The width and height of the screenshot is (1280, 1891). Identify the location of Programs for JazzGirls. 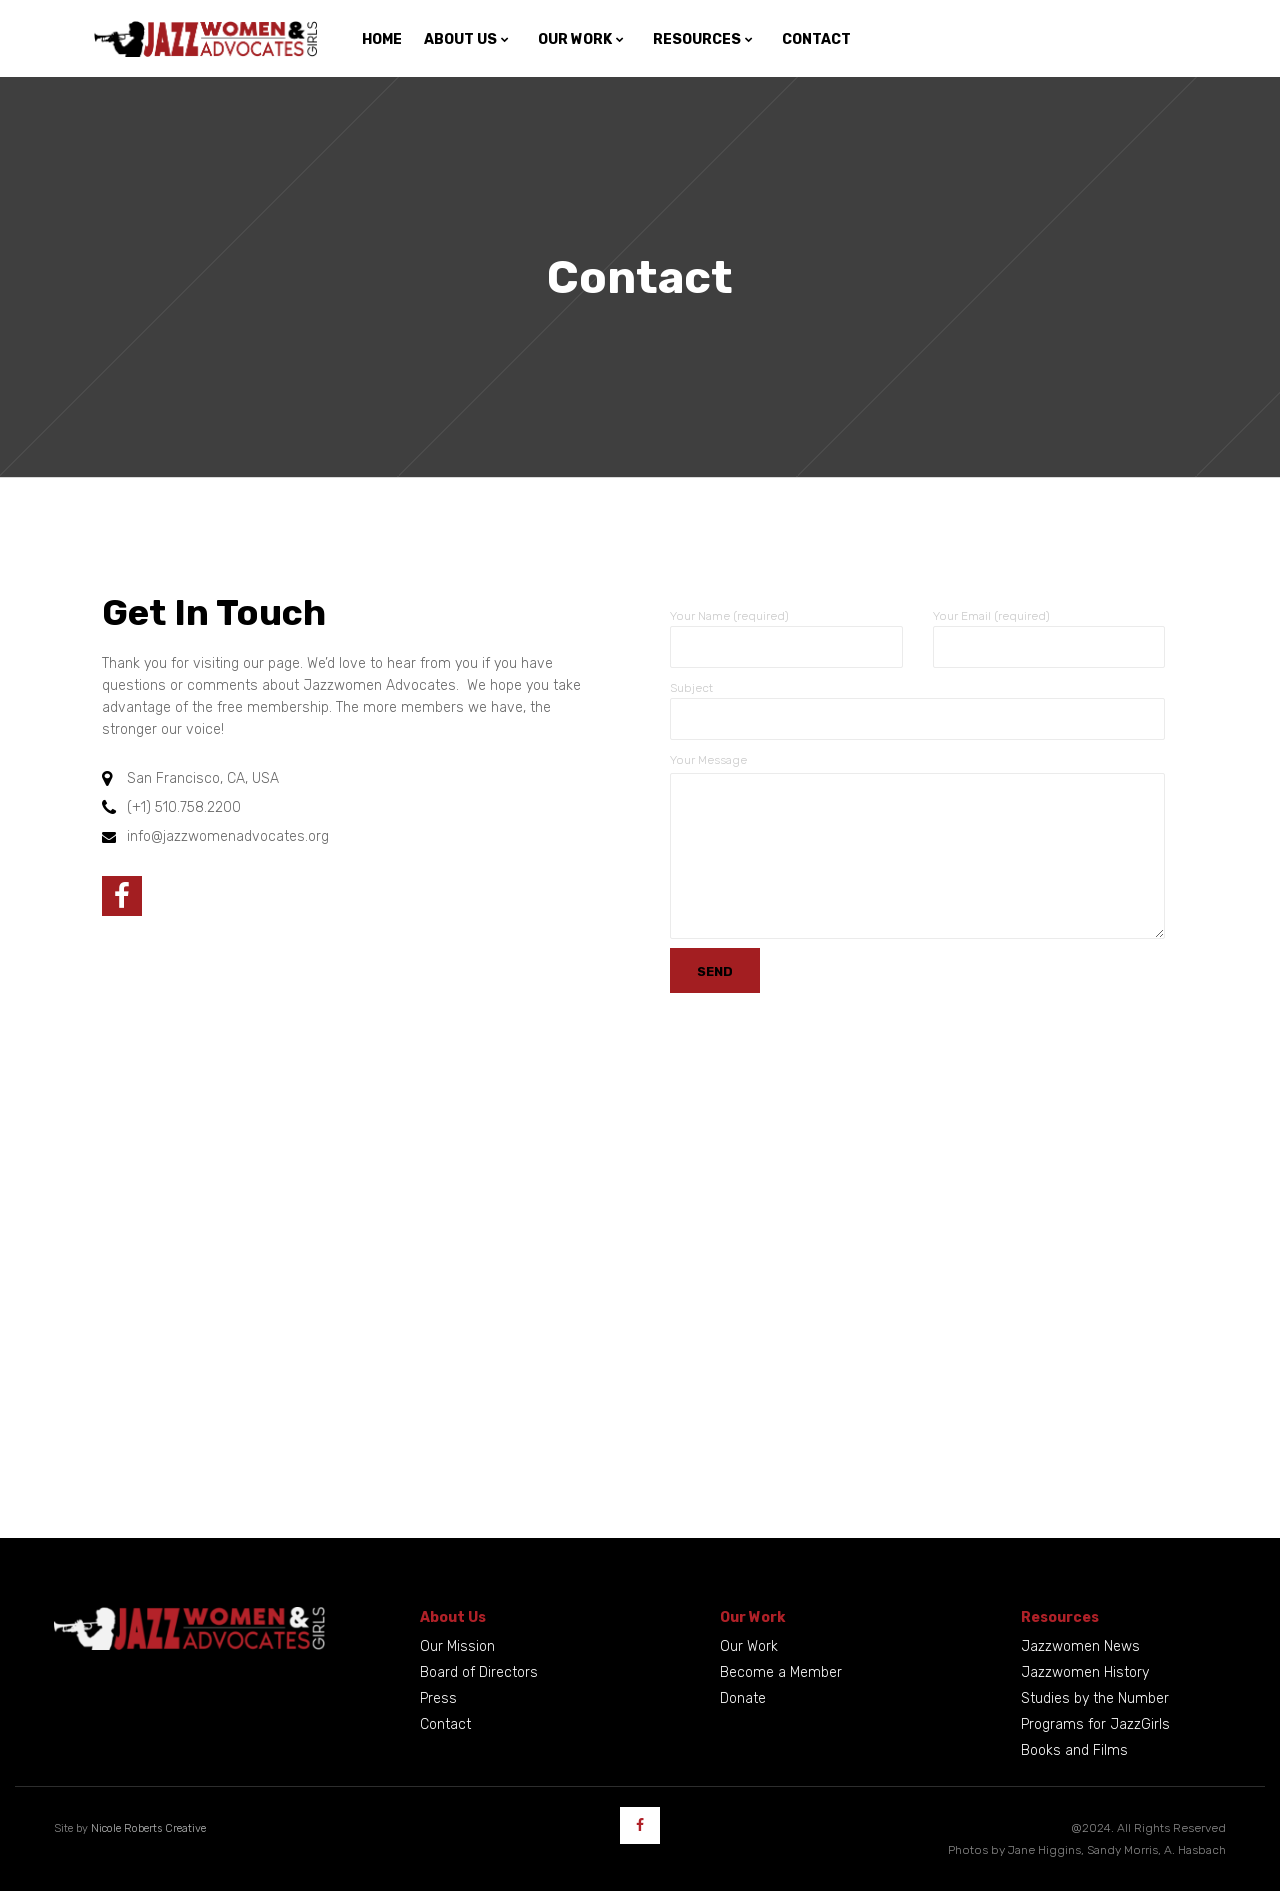
(1095, 1724).